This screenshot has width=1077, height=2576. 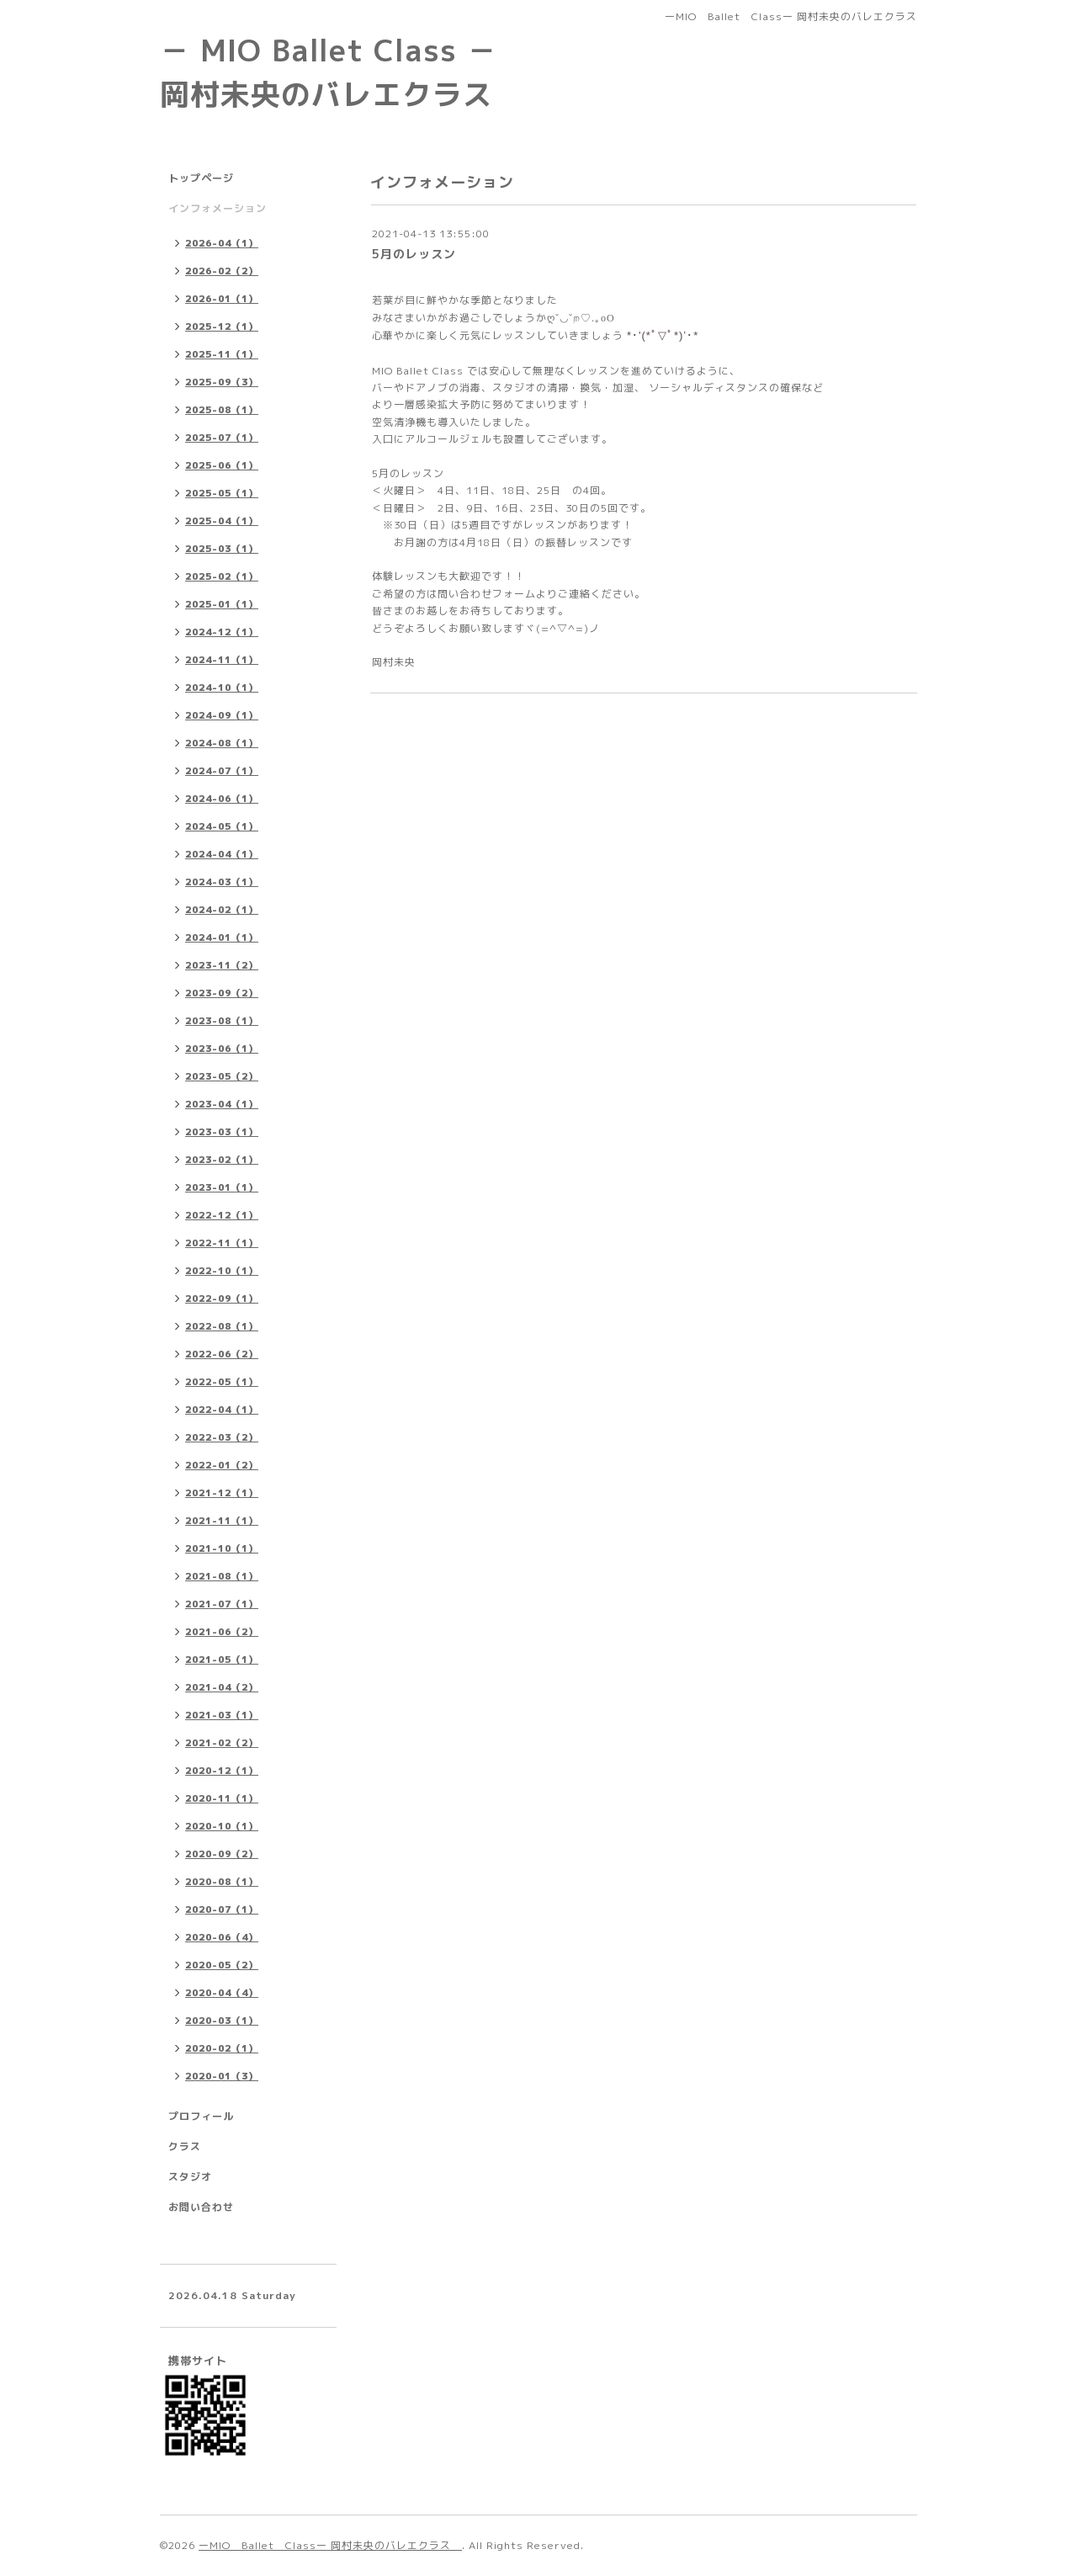 What do you see at coordinates (221, 2076) in the screenshot?
I see `2020-01（3）` at bounding box center [221, 2076].